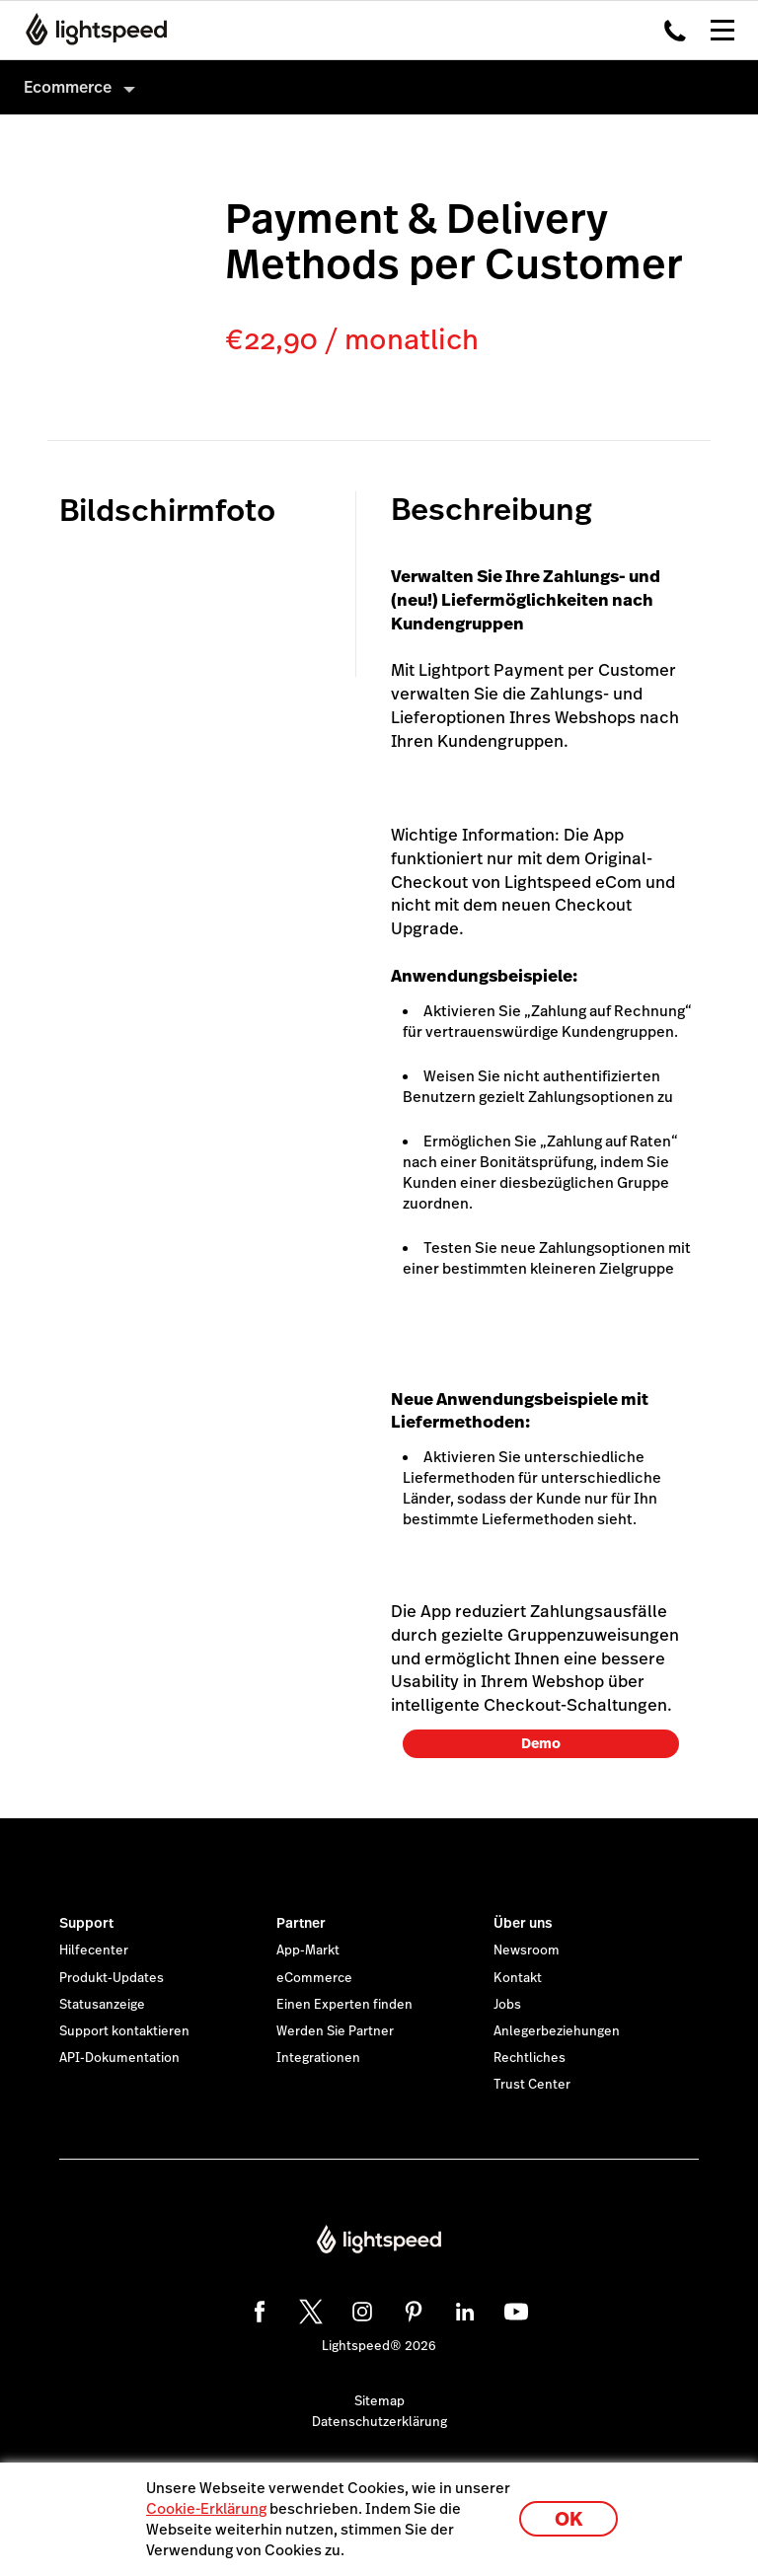 This screenshot has height=2576, width=758. What do you see at coordinates (93, 1950) in the screenshot?
I see `Hilfecenter` at bounding box center [93, 1950].